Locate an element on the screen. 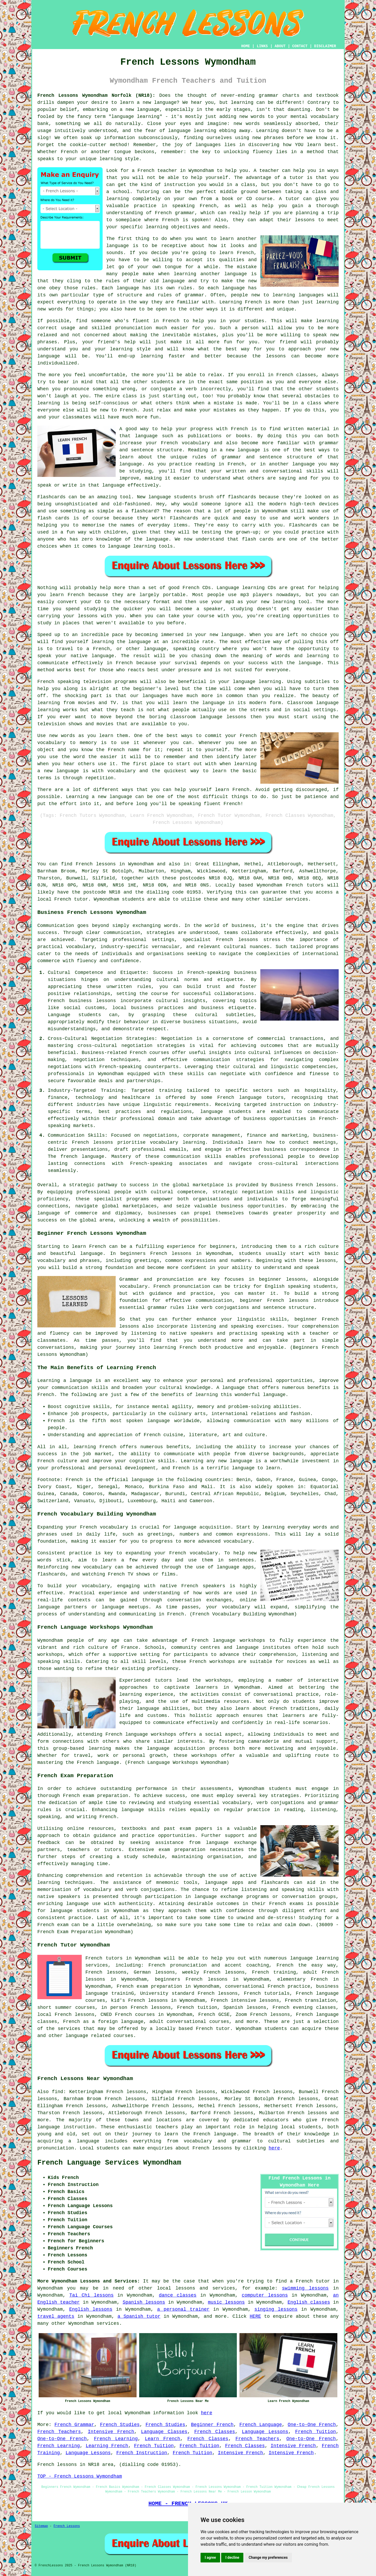 This screenshot has width=376, height=2576. CONTACT is located at coordinates (300, 46).